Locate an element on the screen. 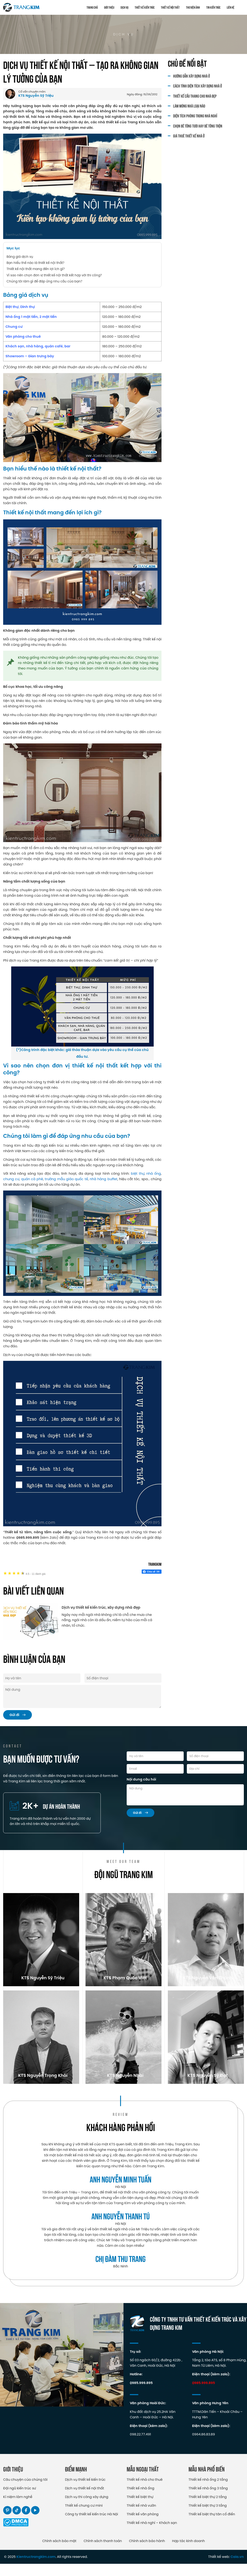 The image size is (247, 2576). Thiết kế nhà nghỉ – Khách sạn is located at coordinates (152, 2522).